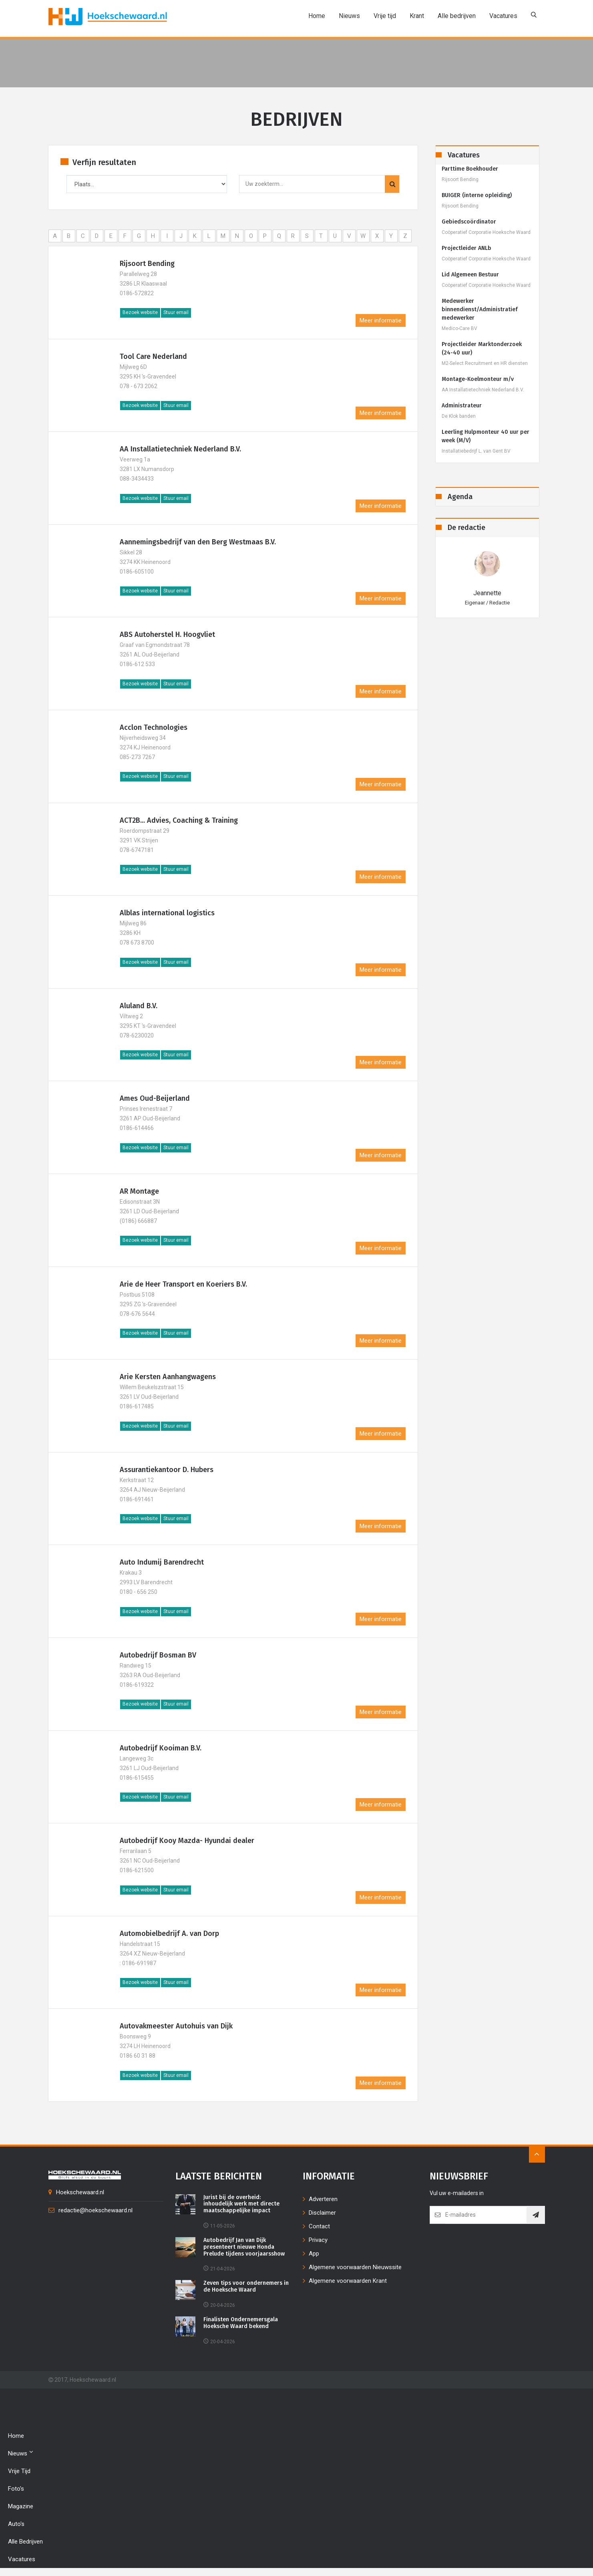 Image resolution: width=593 pixels, height=2576 pixels. Describe the element at coordinates (198, 542) in the screenshot. I see `Aannemingsbedrijf van den Berg Westmaas B.V.` at that location.